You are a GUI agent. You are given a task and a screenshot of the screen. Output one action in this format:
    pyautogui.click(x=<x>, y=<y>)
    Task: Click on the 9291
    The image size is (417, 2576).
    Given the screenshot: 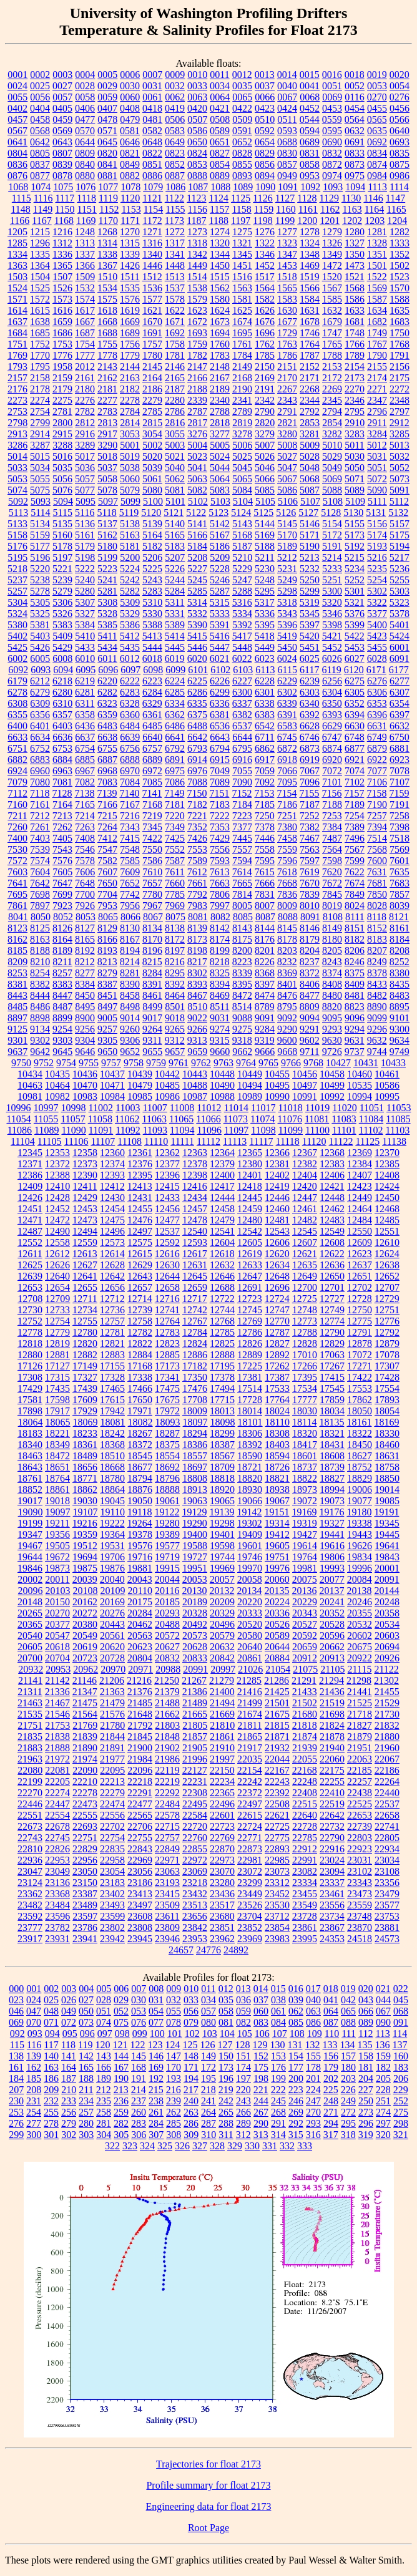 What is the action you would take?
    pyautogui.click(x=310, y=1029)
    